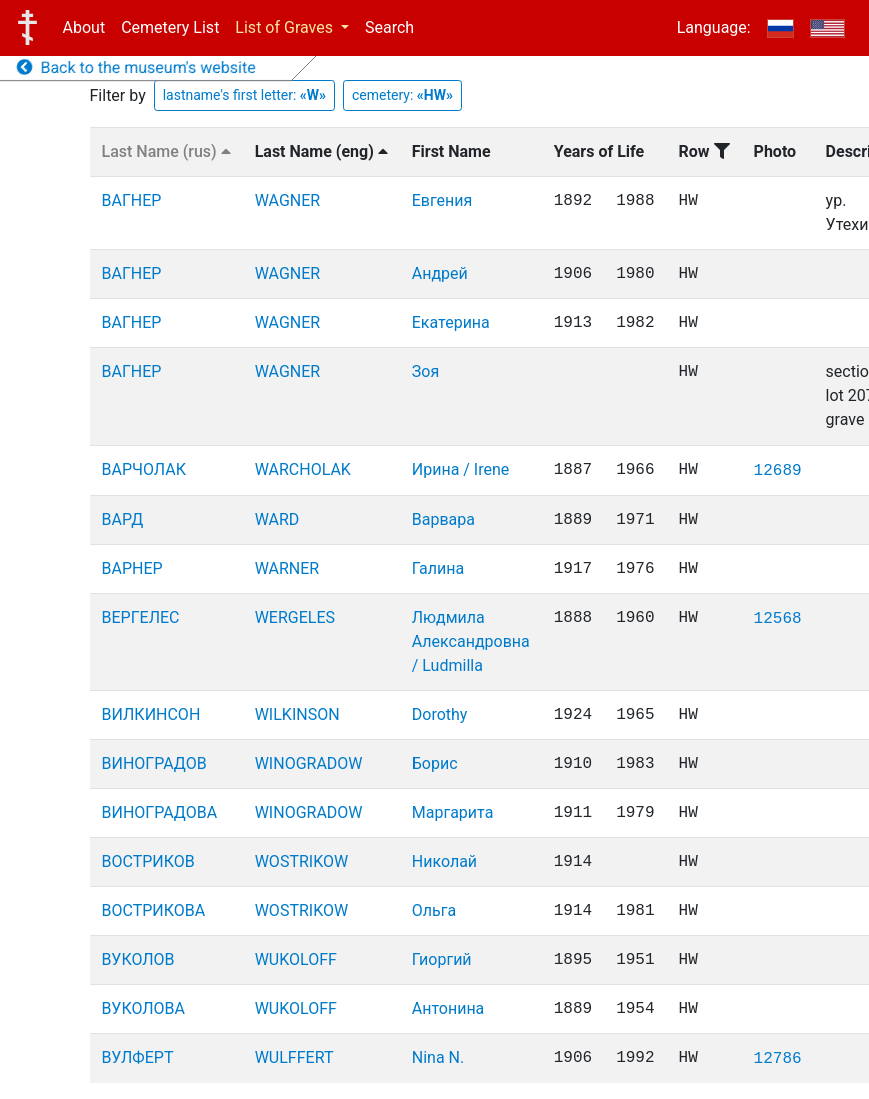  Describe the element at coordinates (294, 1057) in the screenshot. I see `WULFFERT` at that location.